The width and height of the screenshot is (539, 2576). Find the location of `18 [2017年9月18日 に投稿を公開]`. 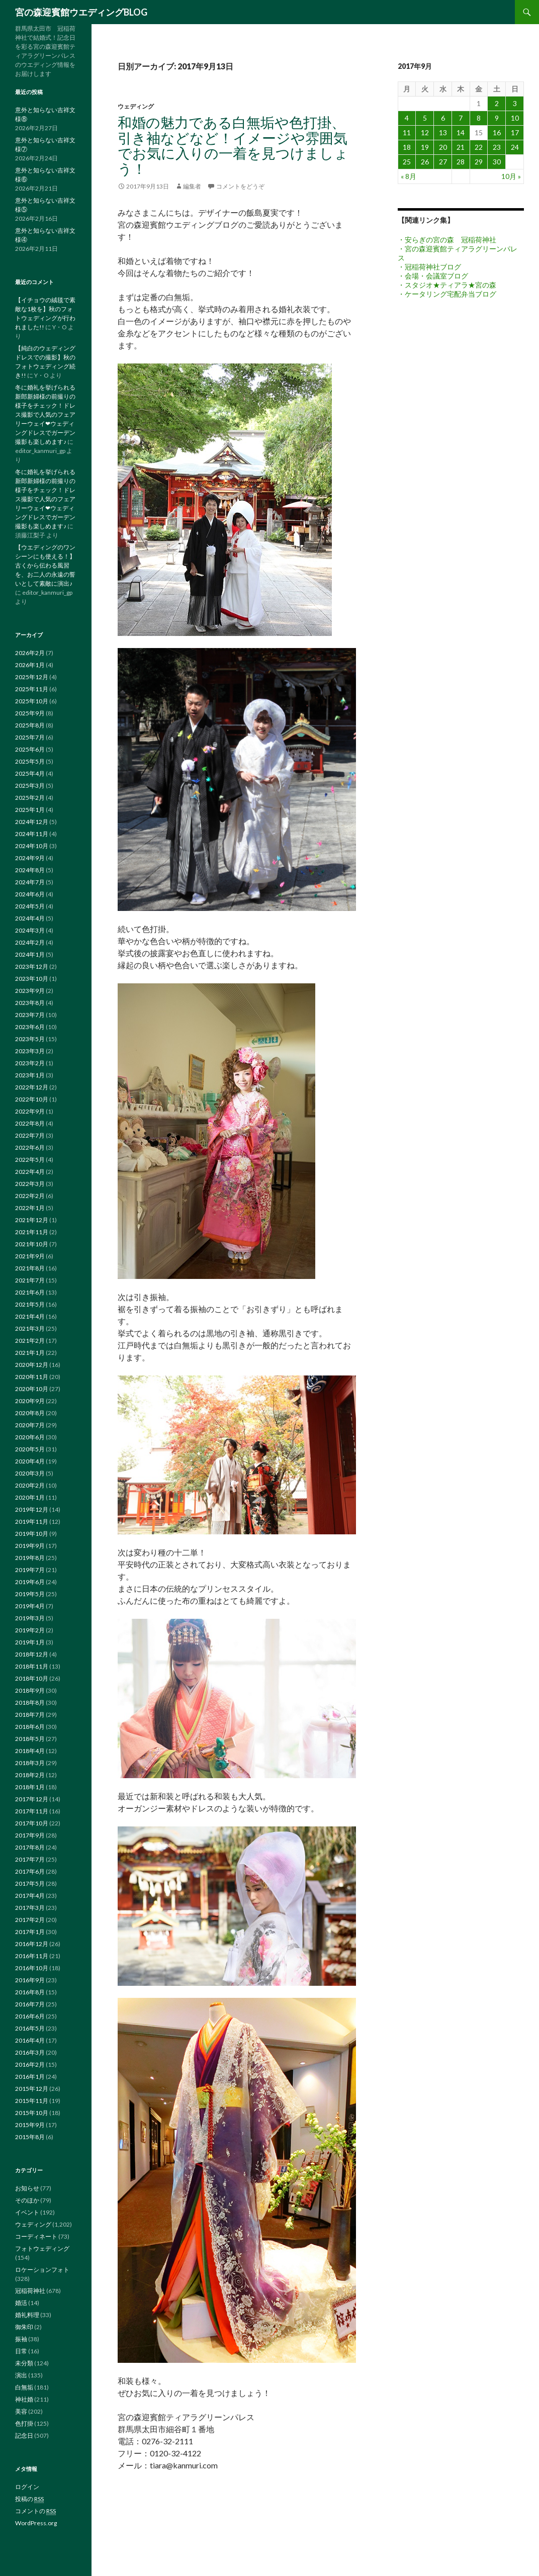

18 [2017年9月18日 に投稿を公開] is located at coordinates (407, 147).